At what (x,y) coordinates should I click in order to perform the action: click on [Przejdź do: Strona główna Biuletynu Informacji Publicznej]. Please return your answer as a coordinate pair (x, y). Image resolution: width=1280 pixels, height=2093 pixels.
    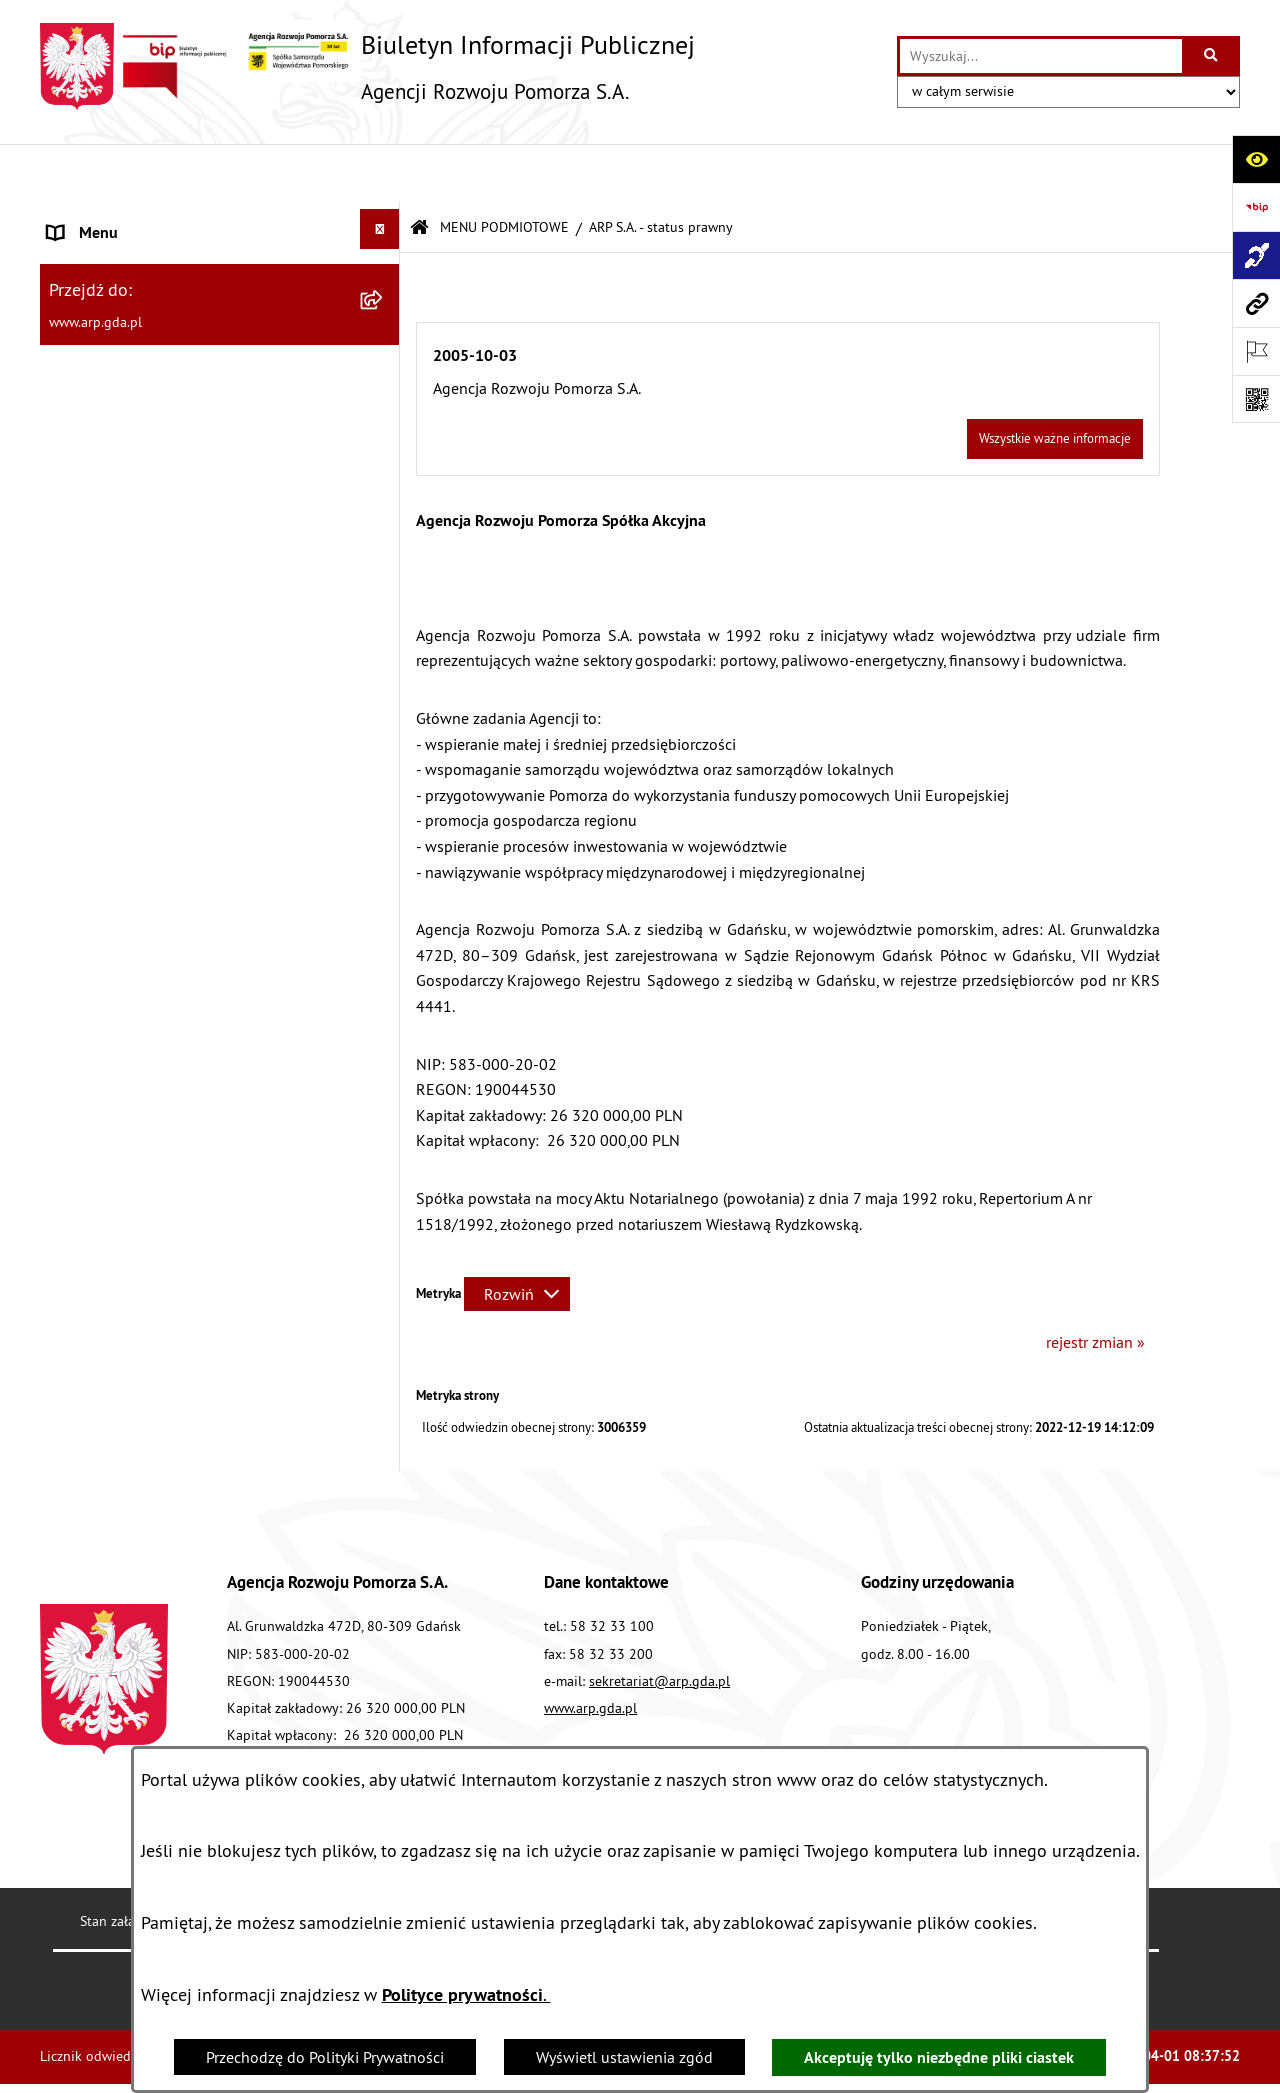
    Looking at the image, I should click on (419, 169).